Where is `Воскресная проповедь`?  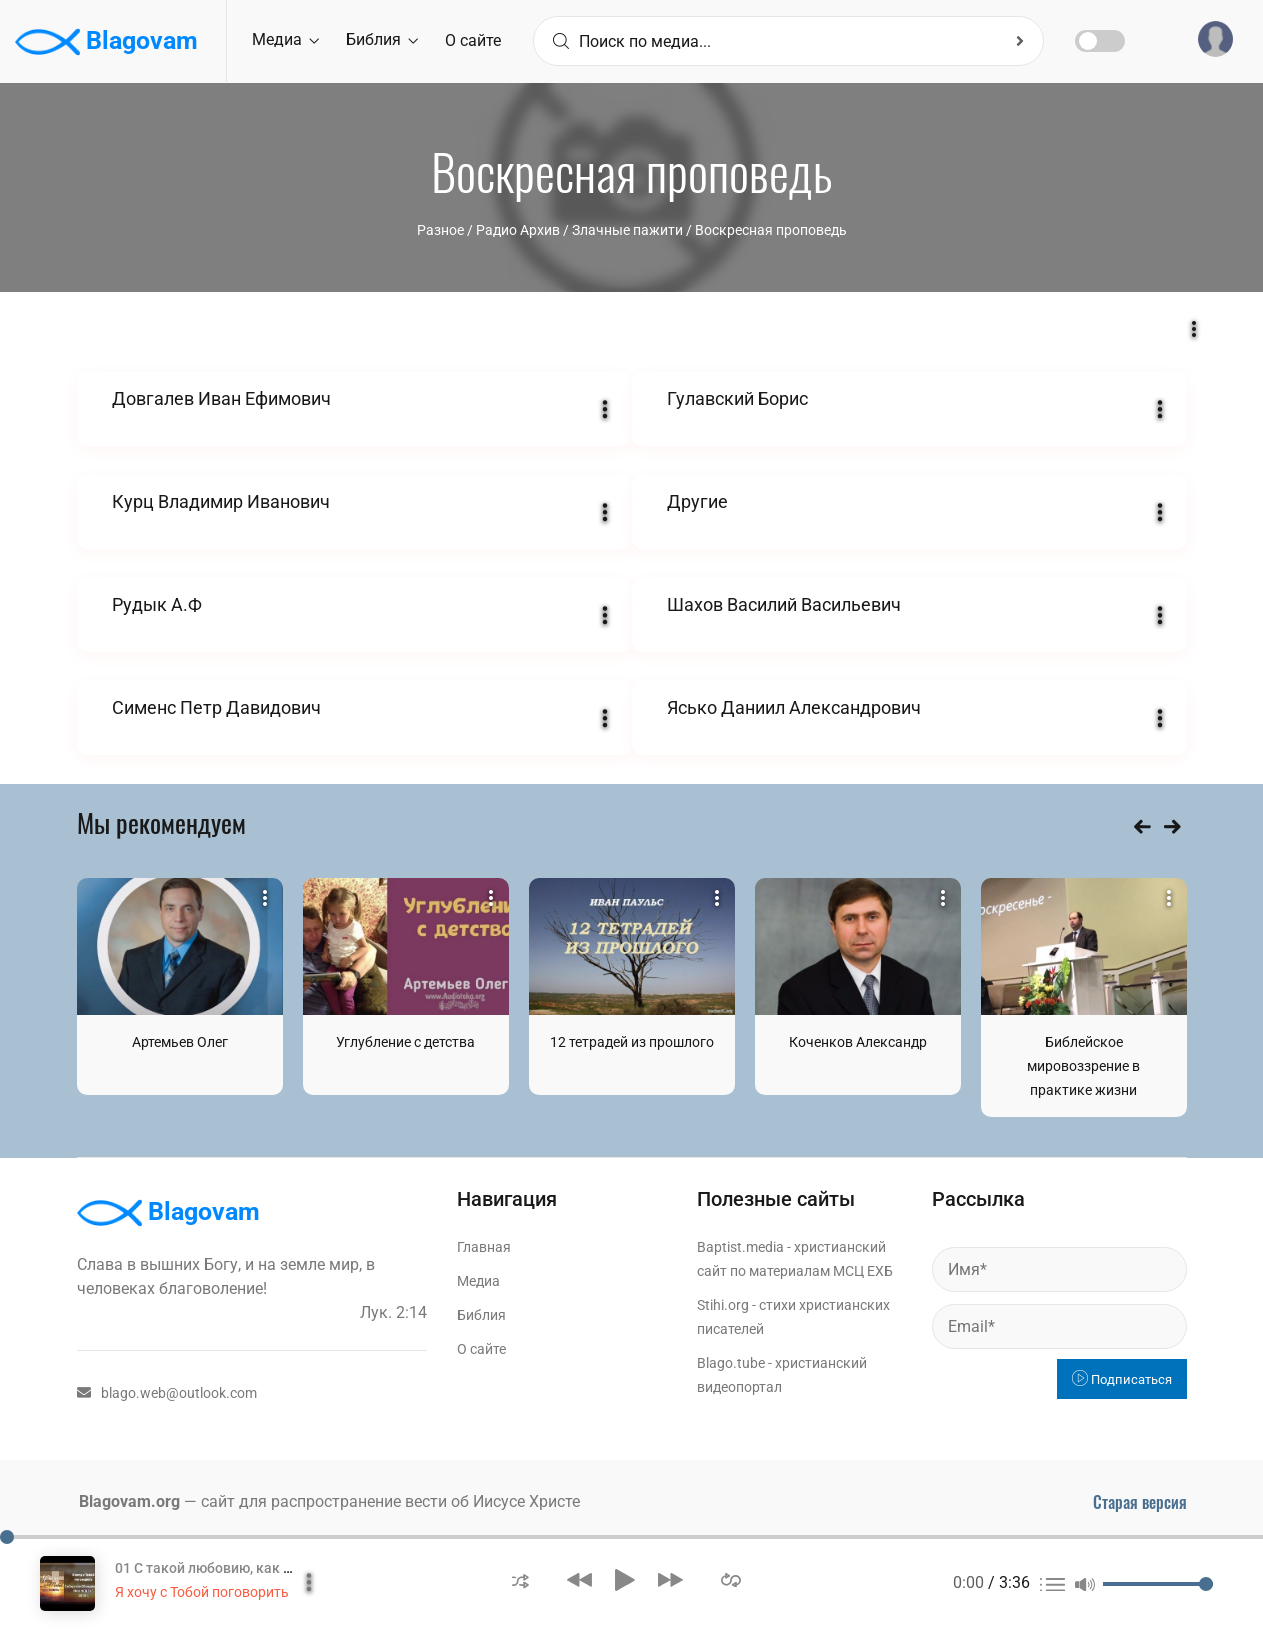 Воскресная проповедь is located at coordinates (771, 230).